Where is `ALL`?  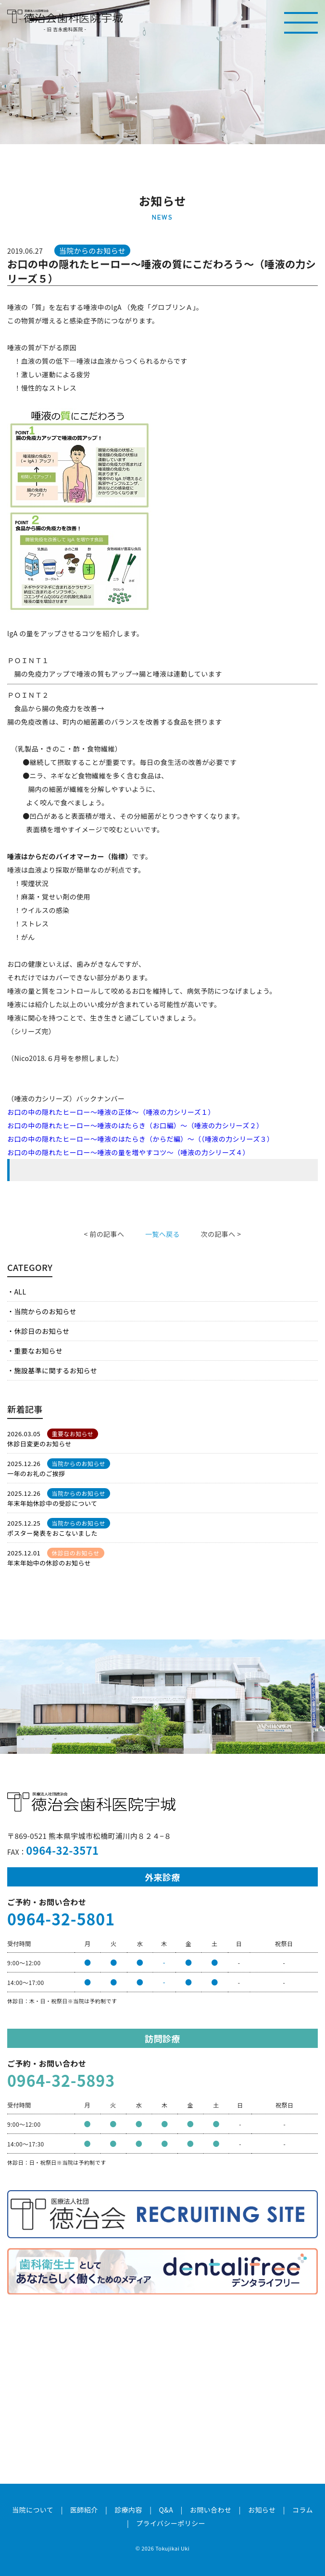 ALL is located at coordinates (20, 1291).